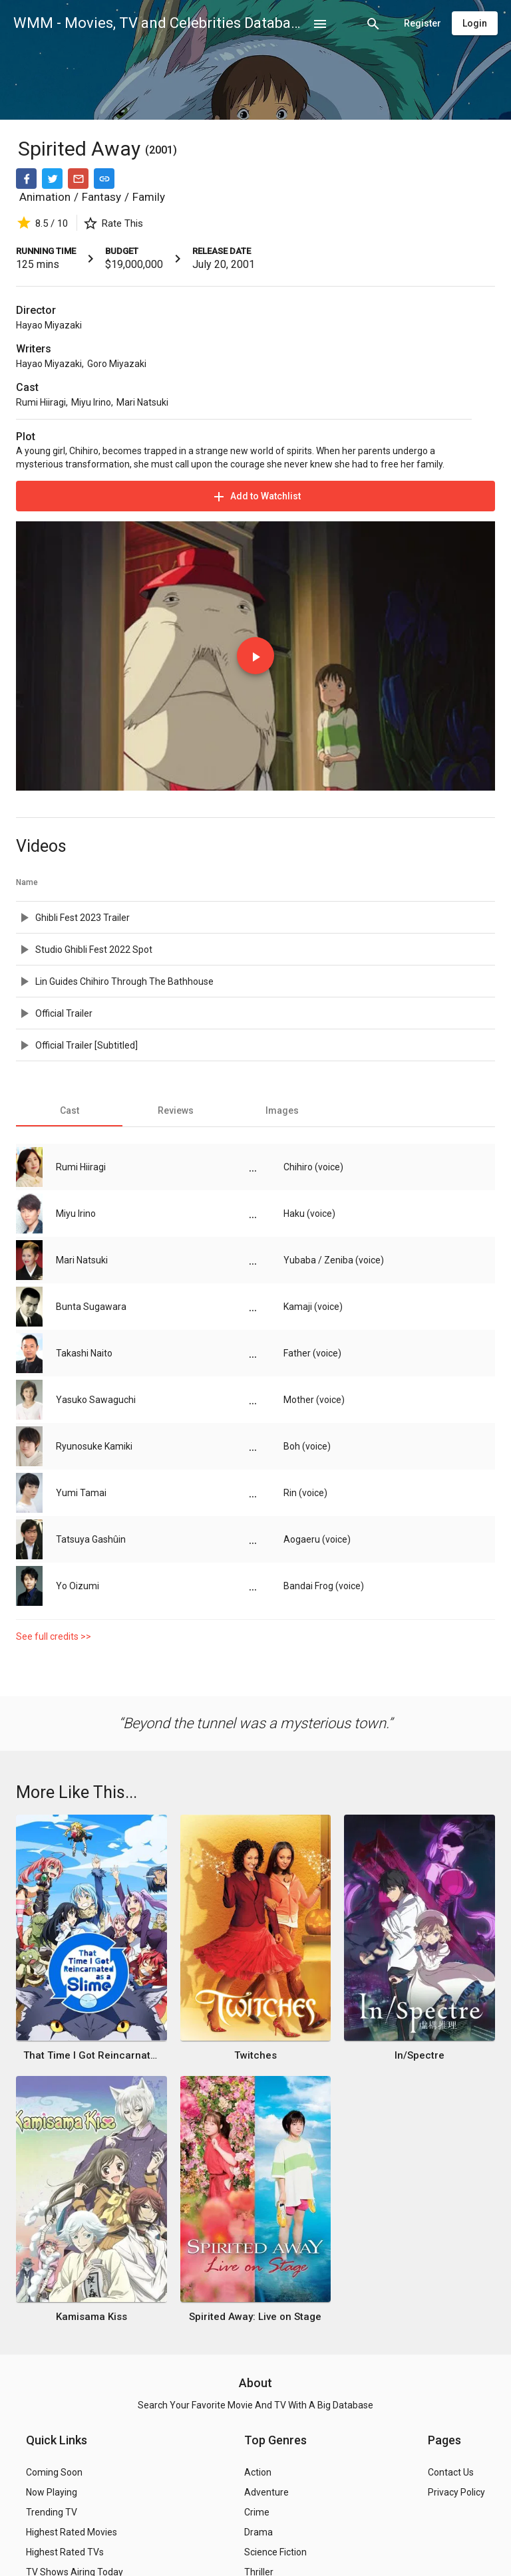 The width and height of the screenshot is (511, 2576). What do you see at coordinates (142, 402) in the screenshot?
I see `Mari Natsuki` at bounding box center [142, 402].